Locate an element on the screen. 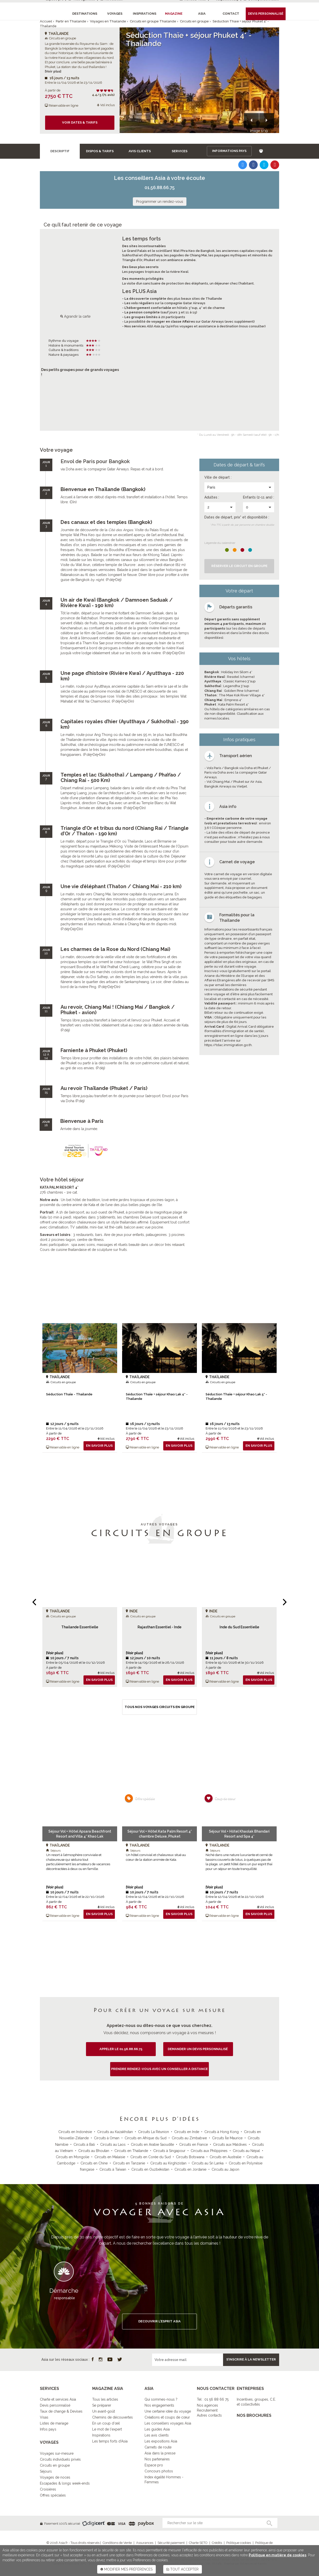  Circuits en groupe is located at coordinates (194, 21).